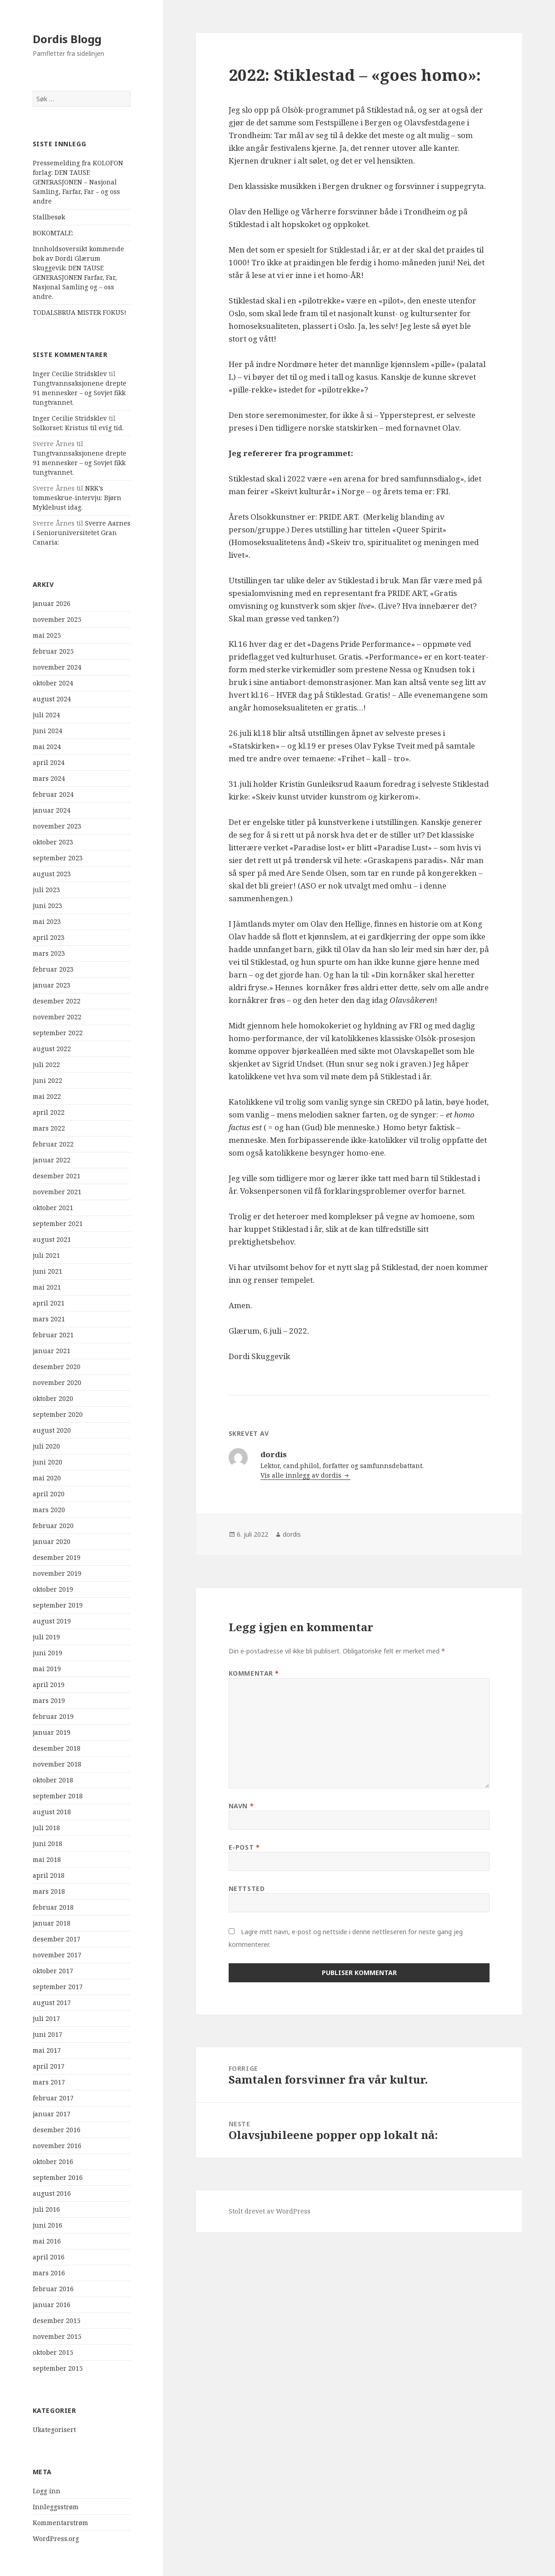 The image size is (555, 2576). Describe the element at coordinates (51, 603) in the screenshot. I see `januar 2026` at that location.